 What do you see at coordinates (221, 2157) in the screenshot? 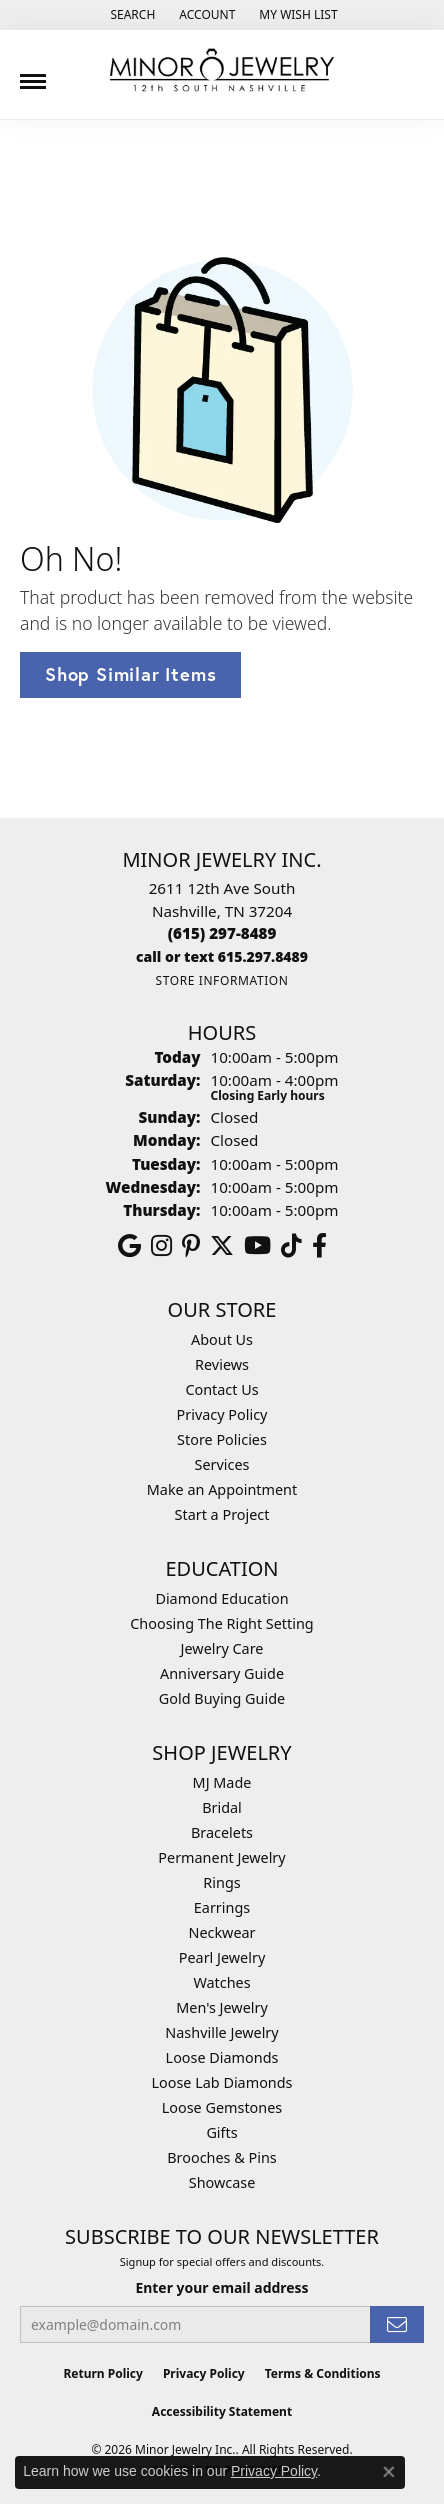
I see `Brooches & Pins [menuitem]` at bounding box center [221, 2157].